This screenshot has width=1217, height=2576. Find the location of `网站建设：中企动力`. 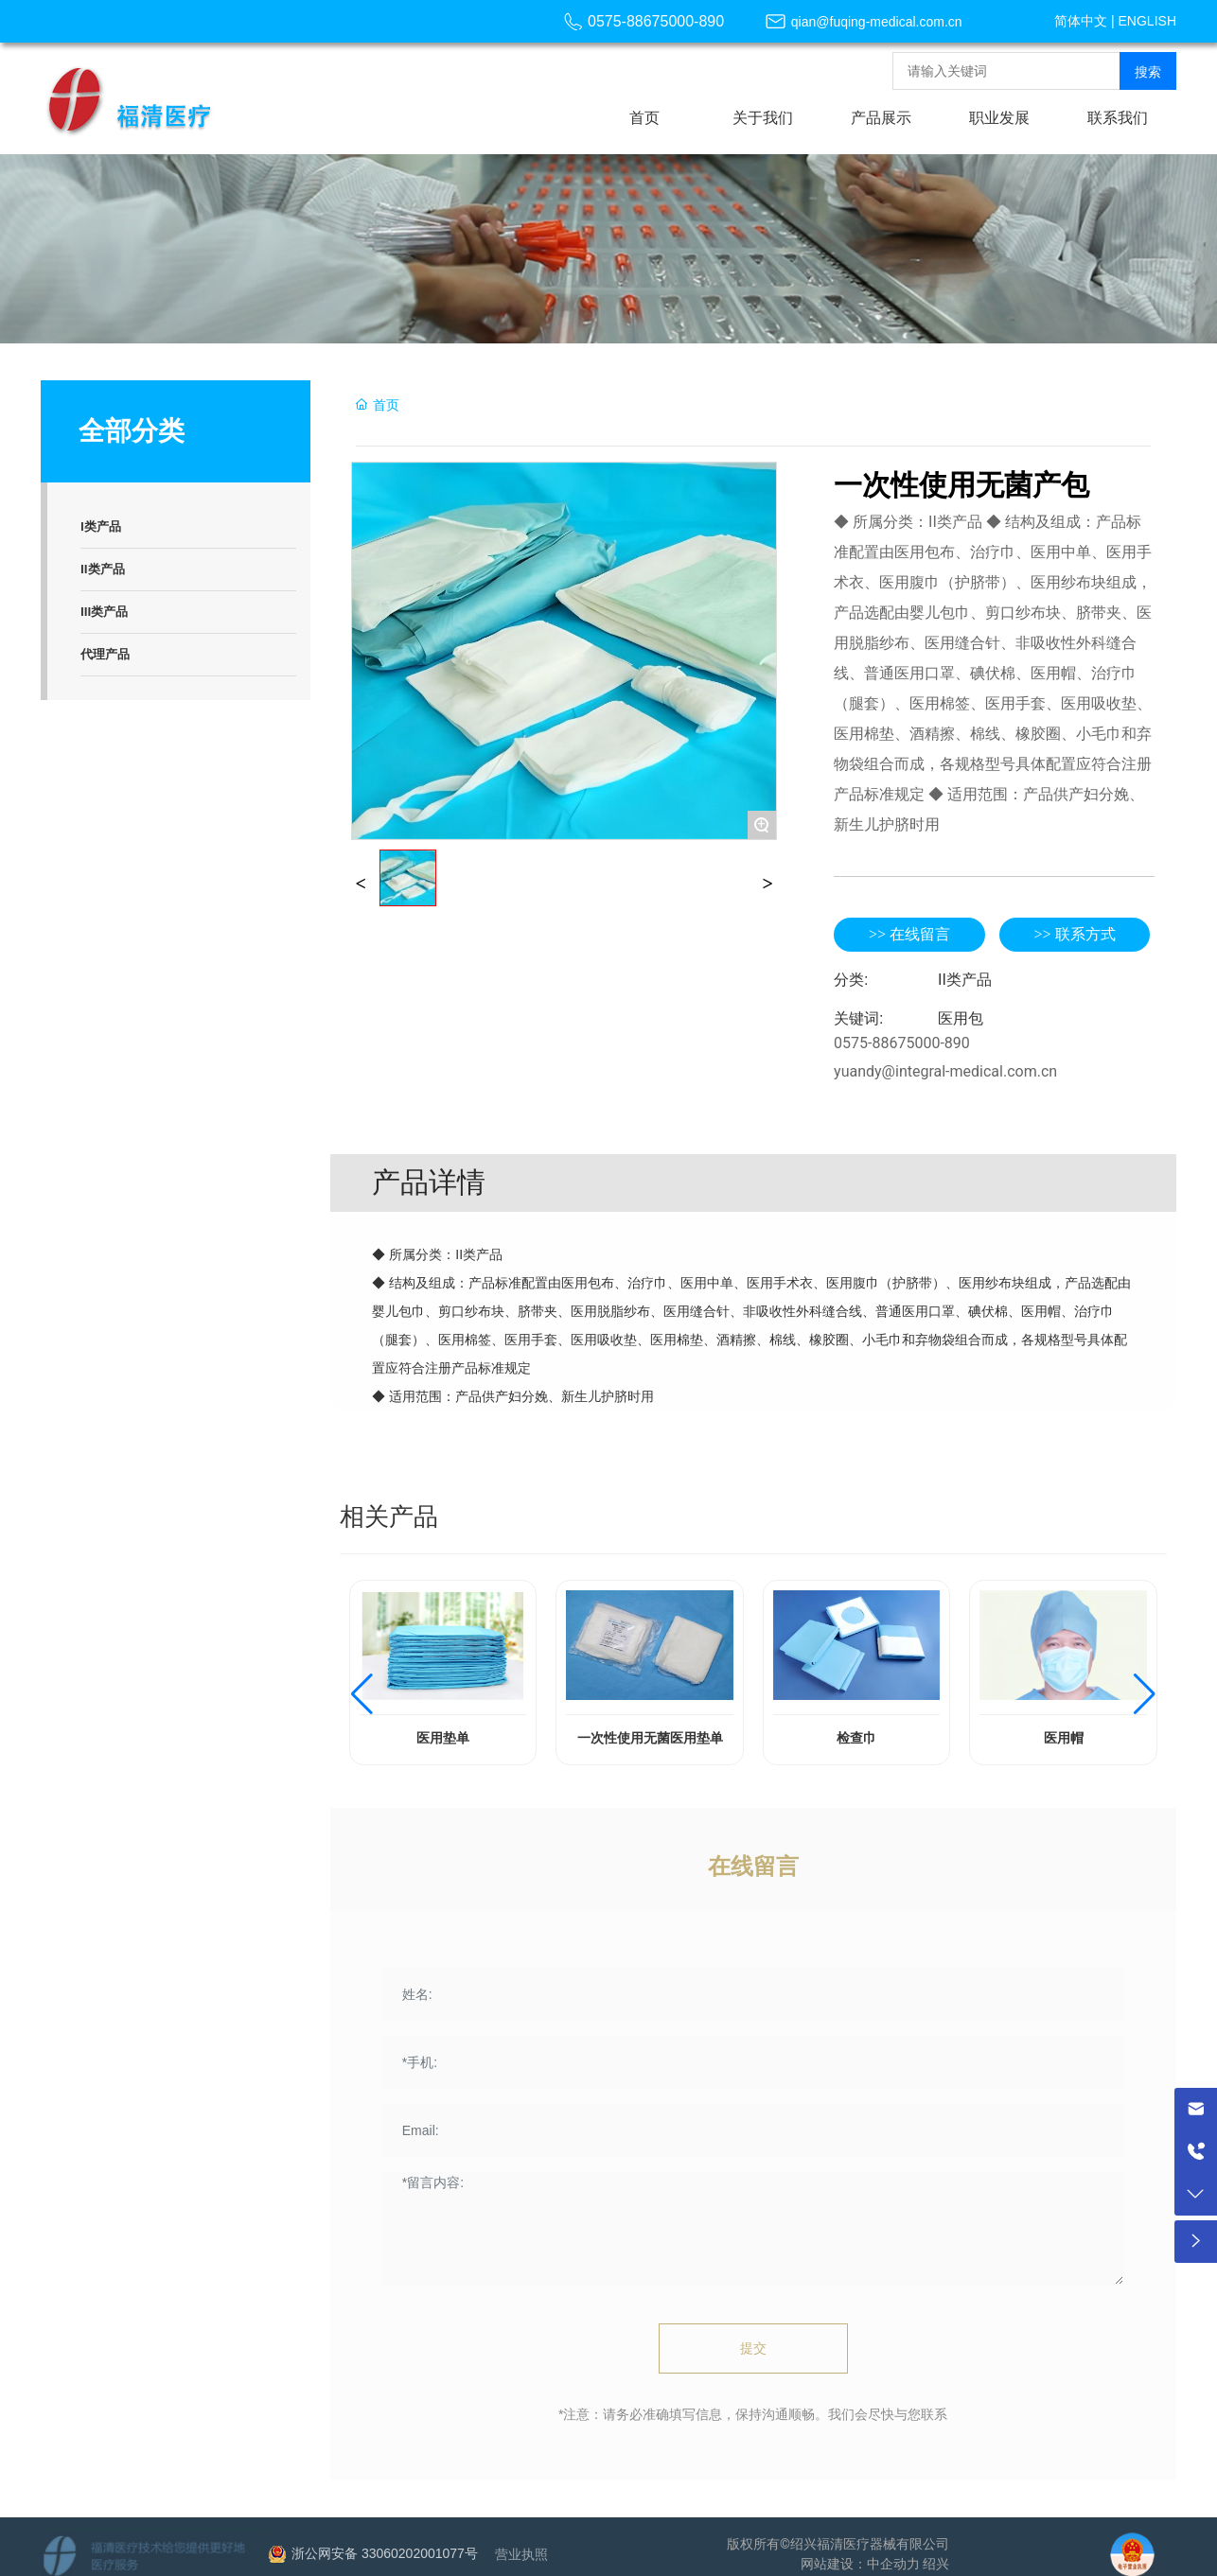

网站建设：中企动力 is located at coordinates (860, 2563).